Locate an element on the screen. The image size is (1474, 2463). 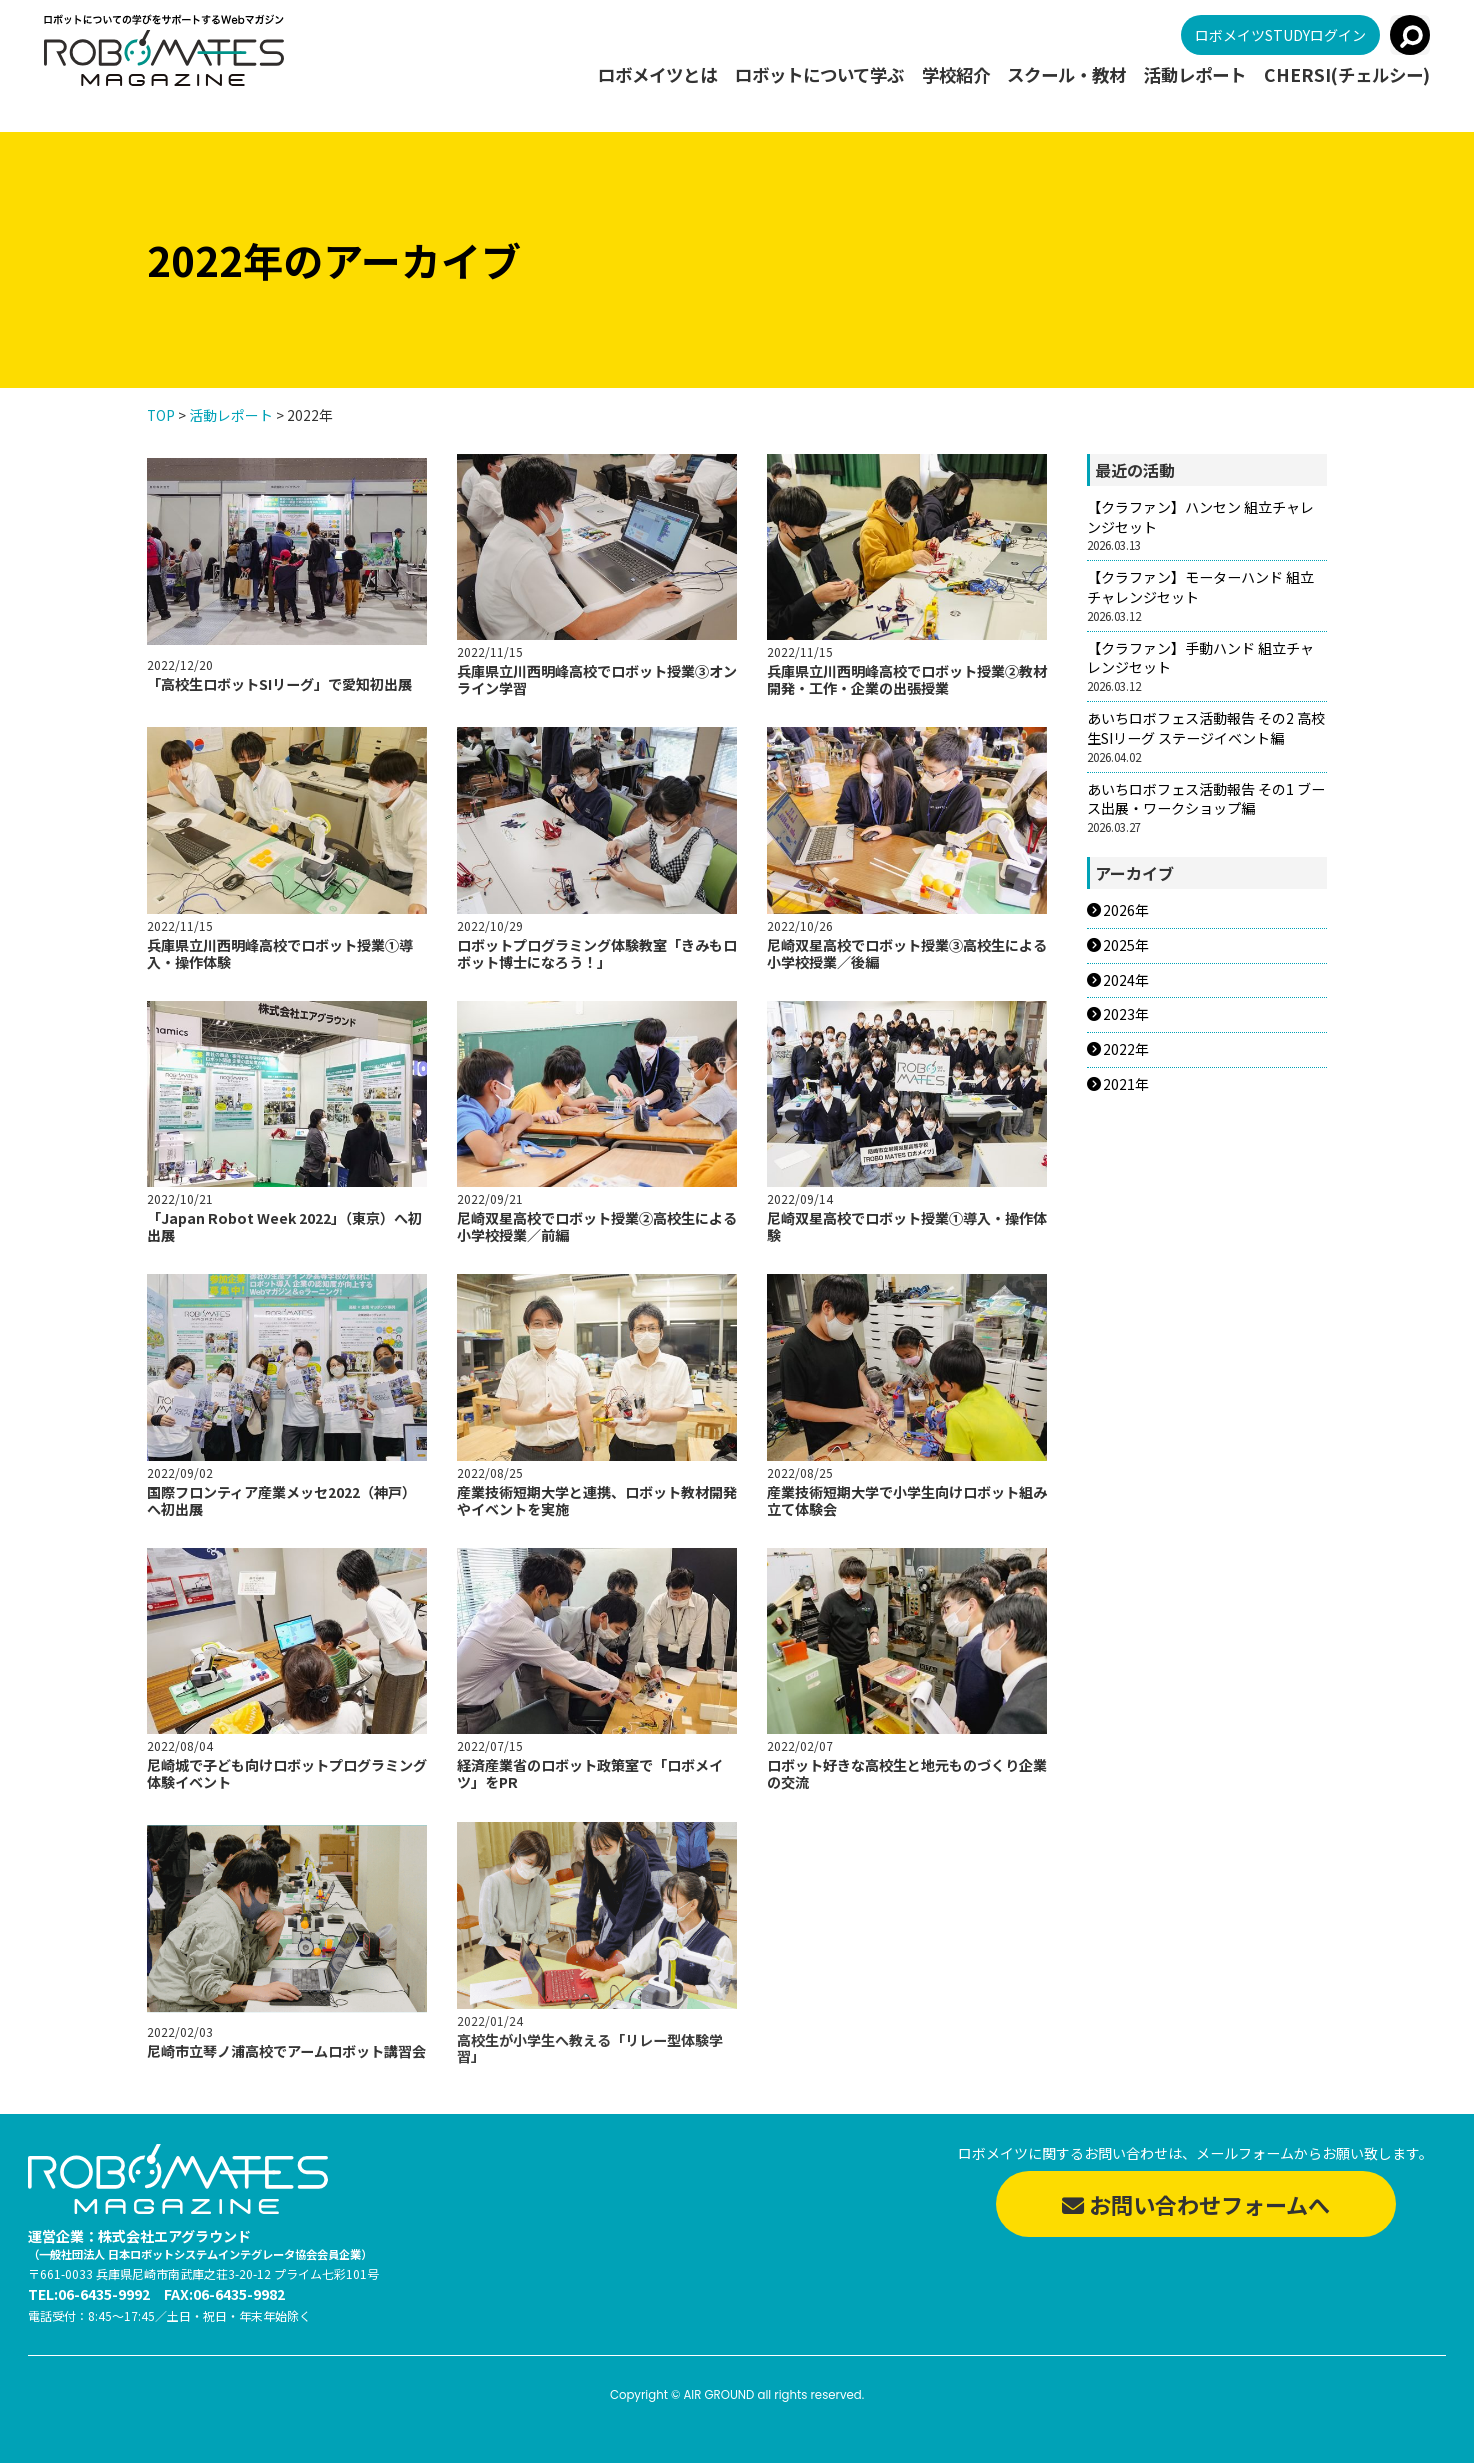
【クラファン】ハンセン 組立チャレンジセット is located at coordinates (1200, 517).